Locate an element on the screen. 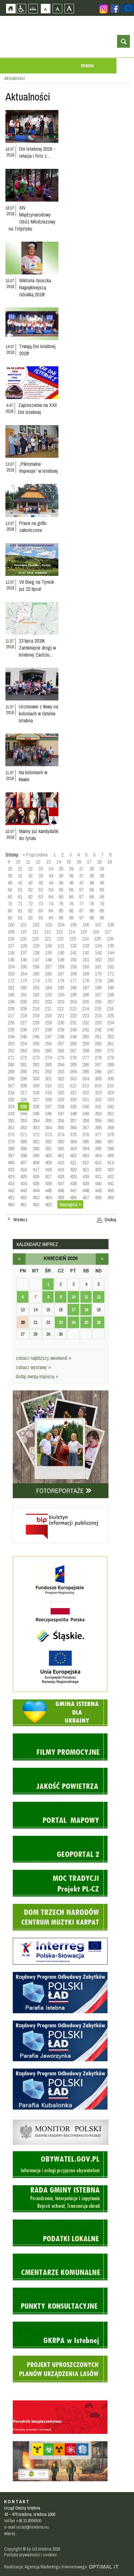 This screenshot has height=2576, width=134. 367 is located at coordinates (85, 1127).